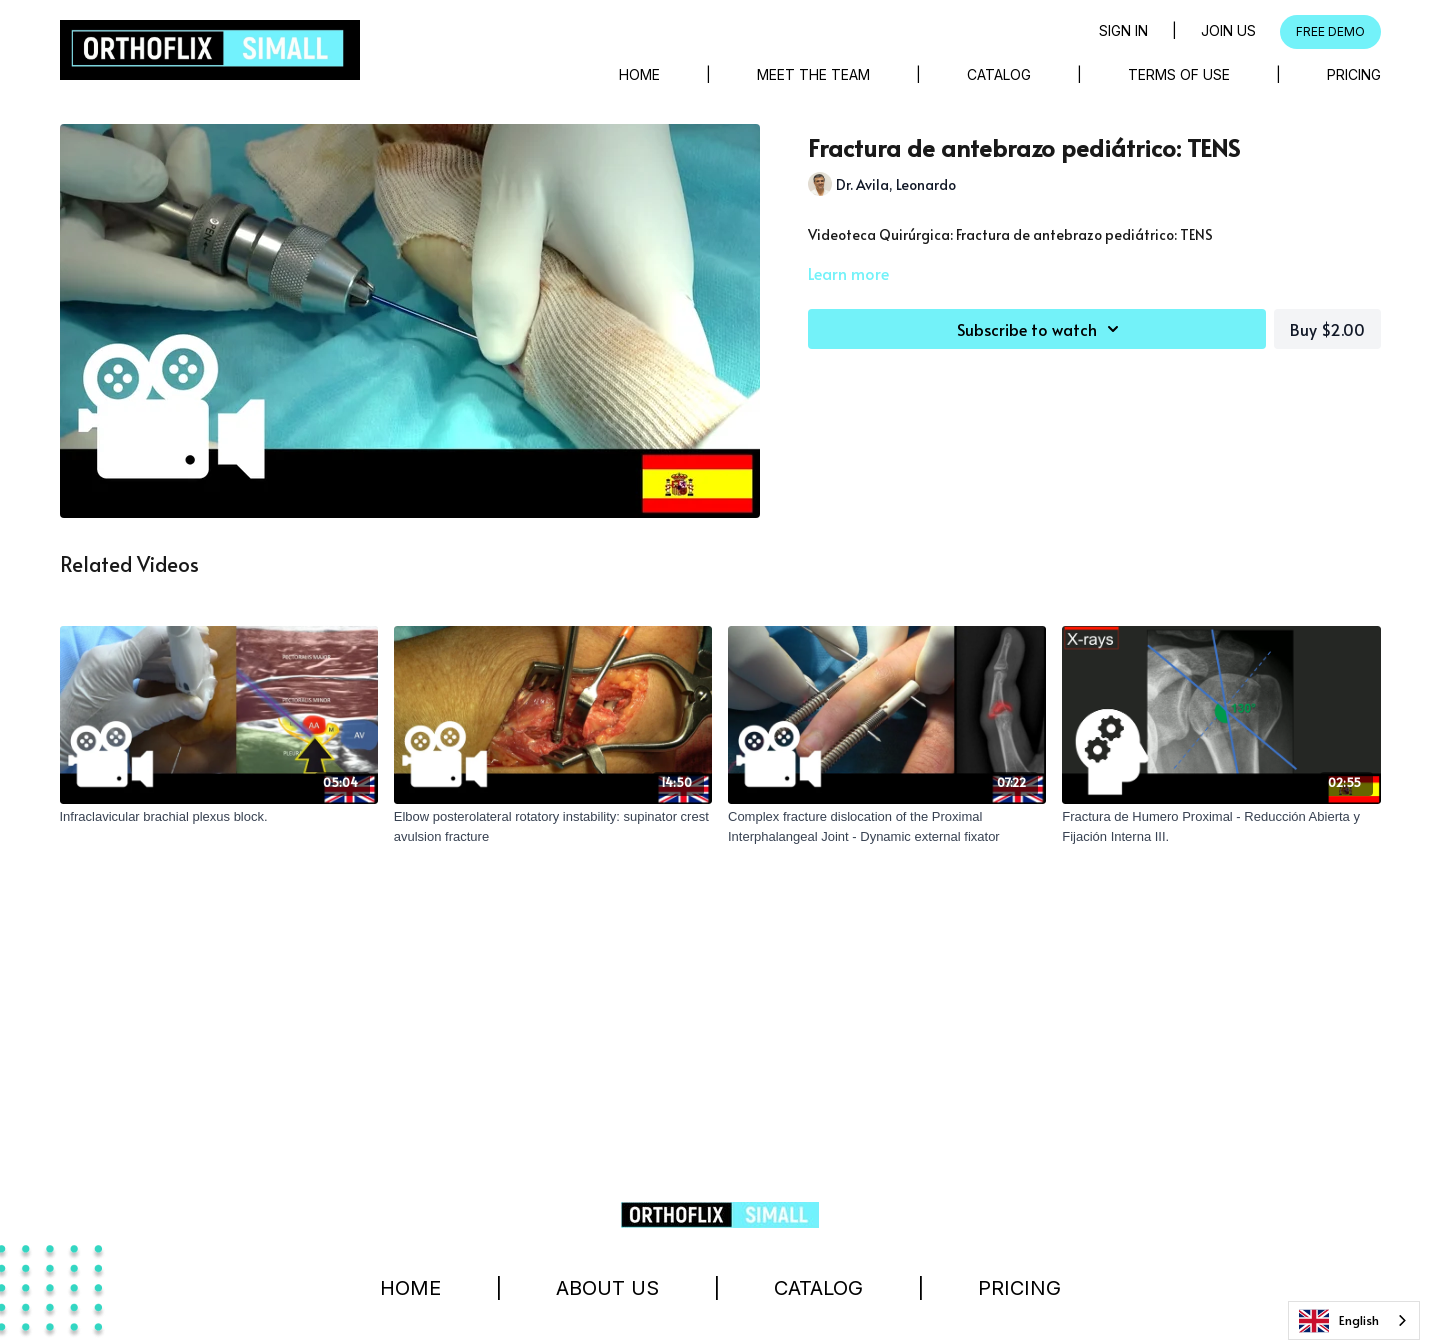  What do you see at coordinates (639, 74) in the screenshot?
I see `Home` at bounding box center [639, 74].